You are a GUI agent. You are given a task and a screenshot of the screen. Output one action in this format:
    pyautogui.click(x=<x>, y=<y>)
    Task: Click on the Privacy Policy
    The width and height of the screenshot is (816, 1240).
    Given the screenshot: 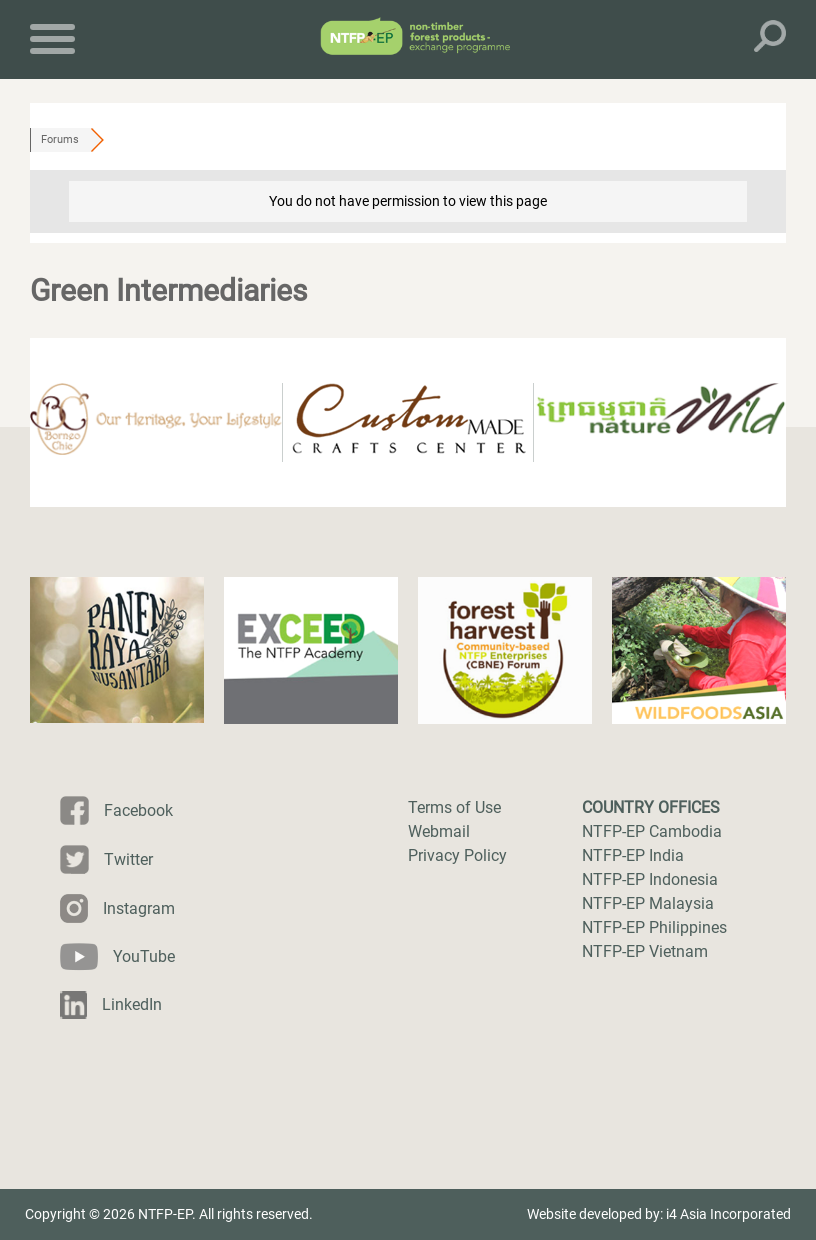 What is the action you would take?
    pyautogui.click(x=457, y=855)
    